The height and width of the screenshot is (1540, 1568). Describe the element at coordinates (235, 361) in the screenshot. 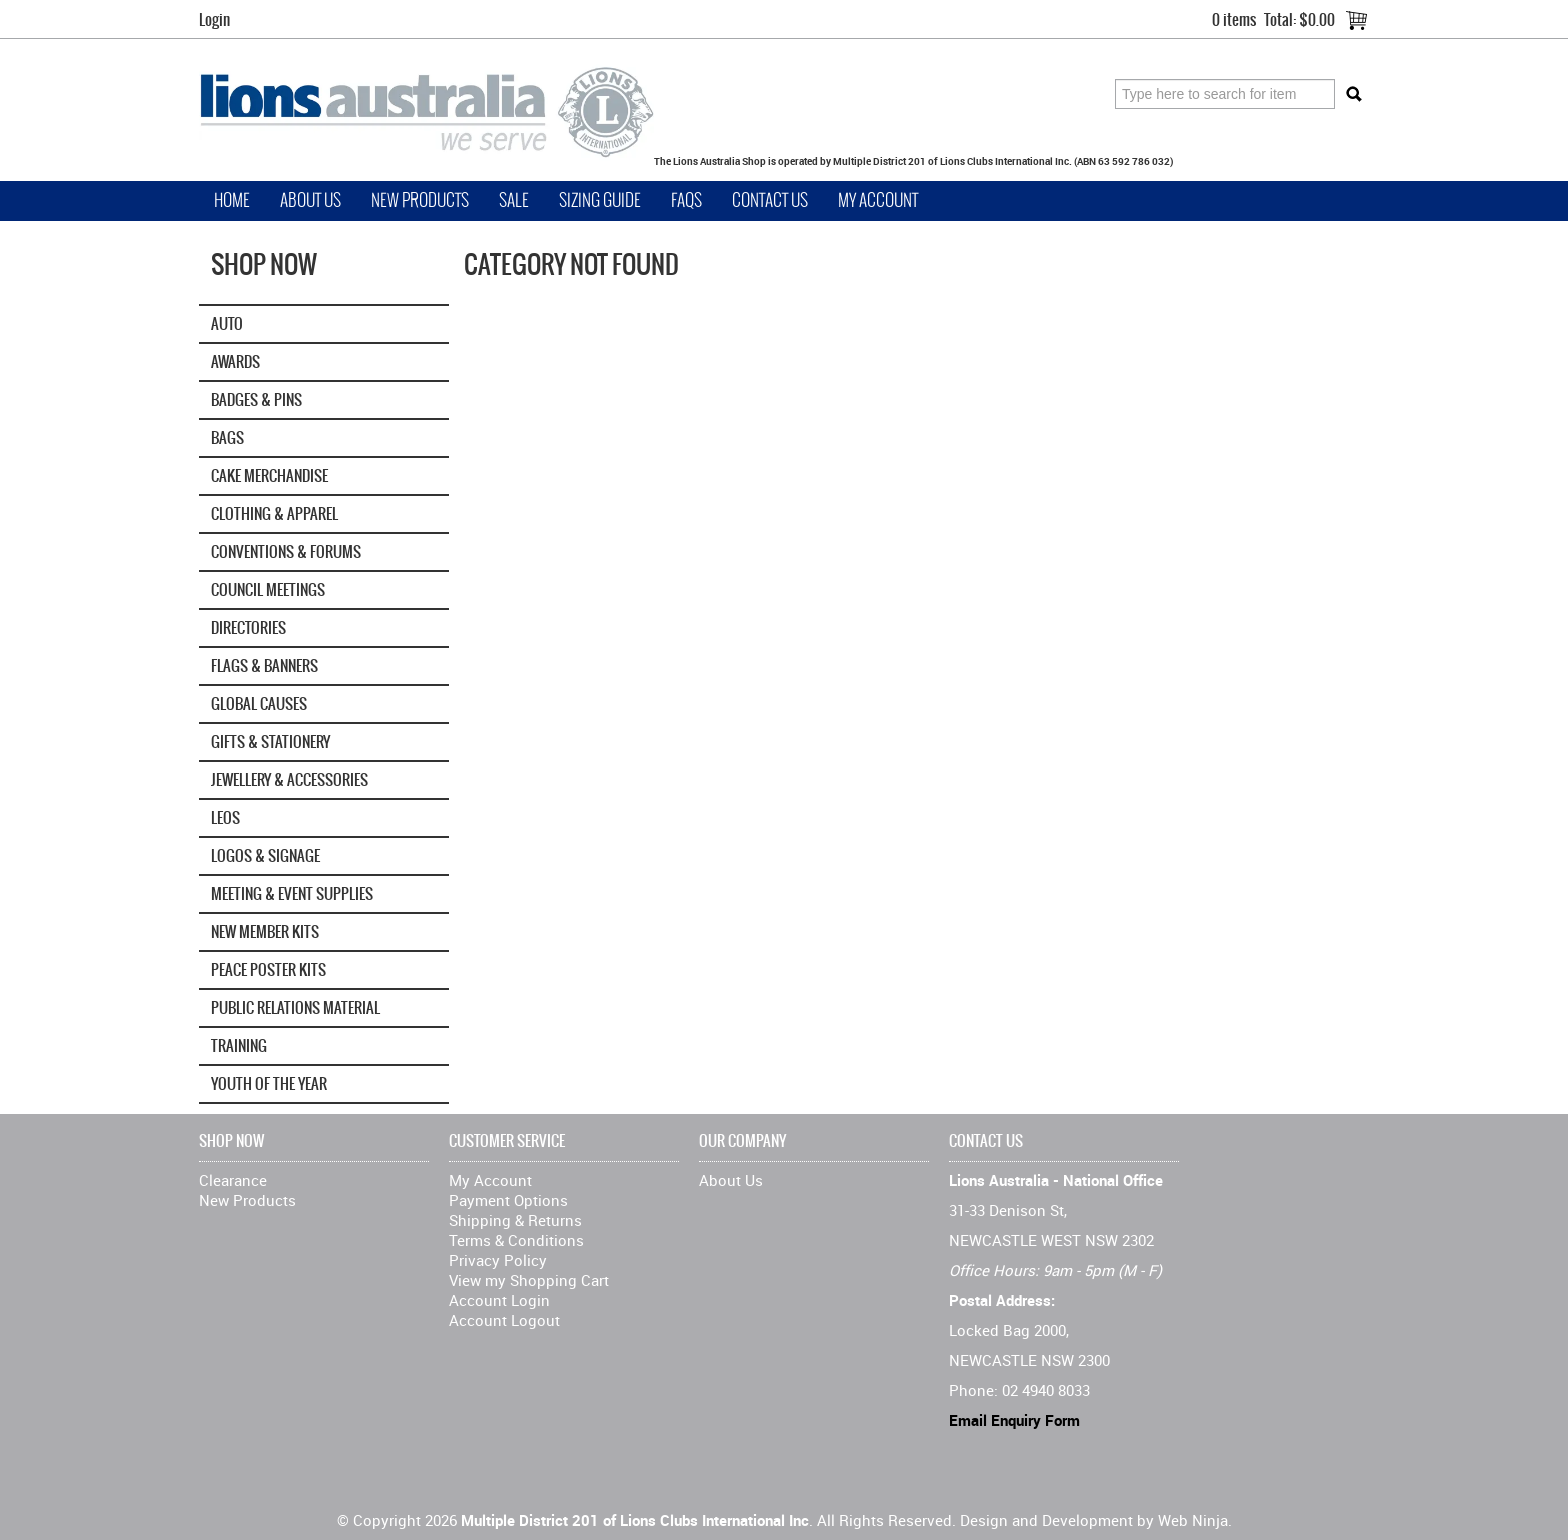

I see `Awards [tab]` at that location.